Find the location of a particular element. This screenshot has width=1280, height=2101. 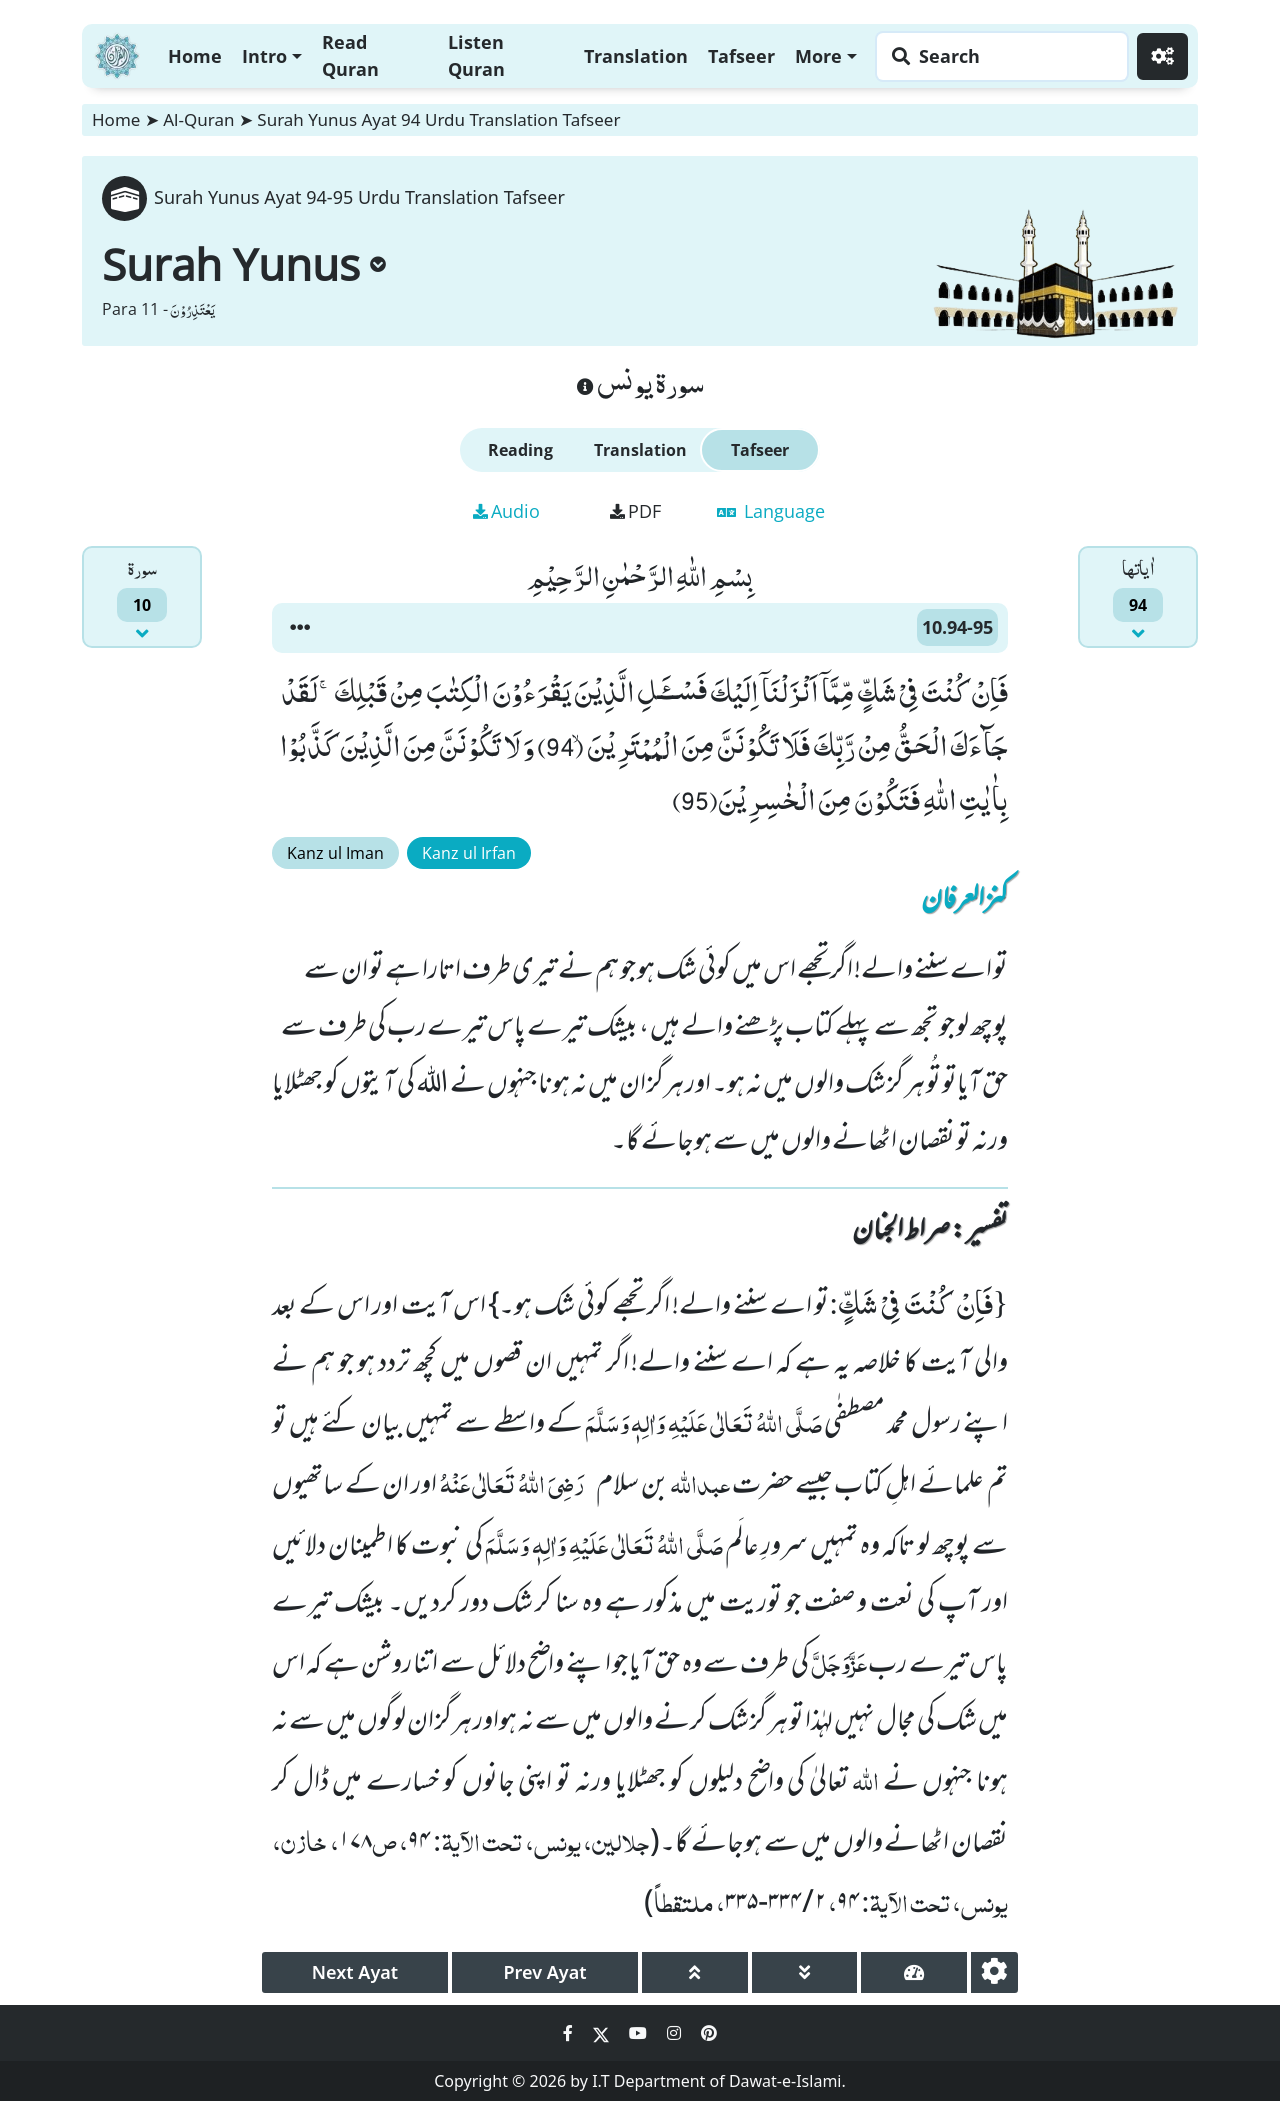

[Home] is located at coordinates (117, 53).